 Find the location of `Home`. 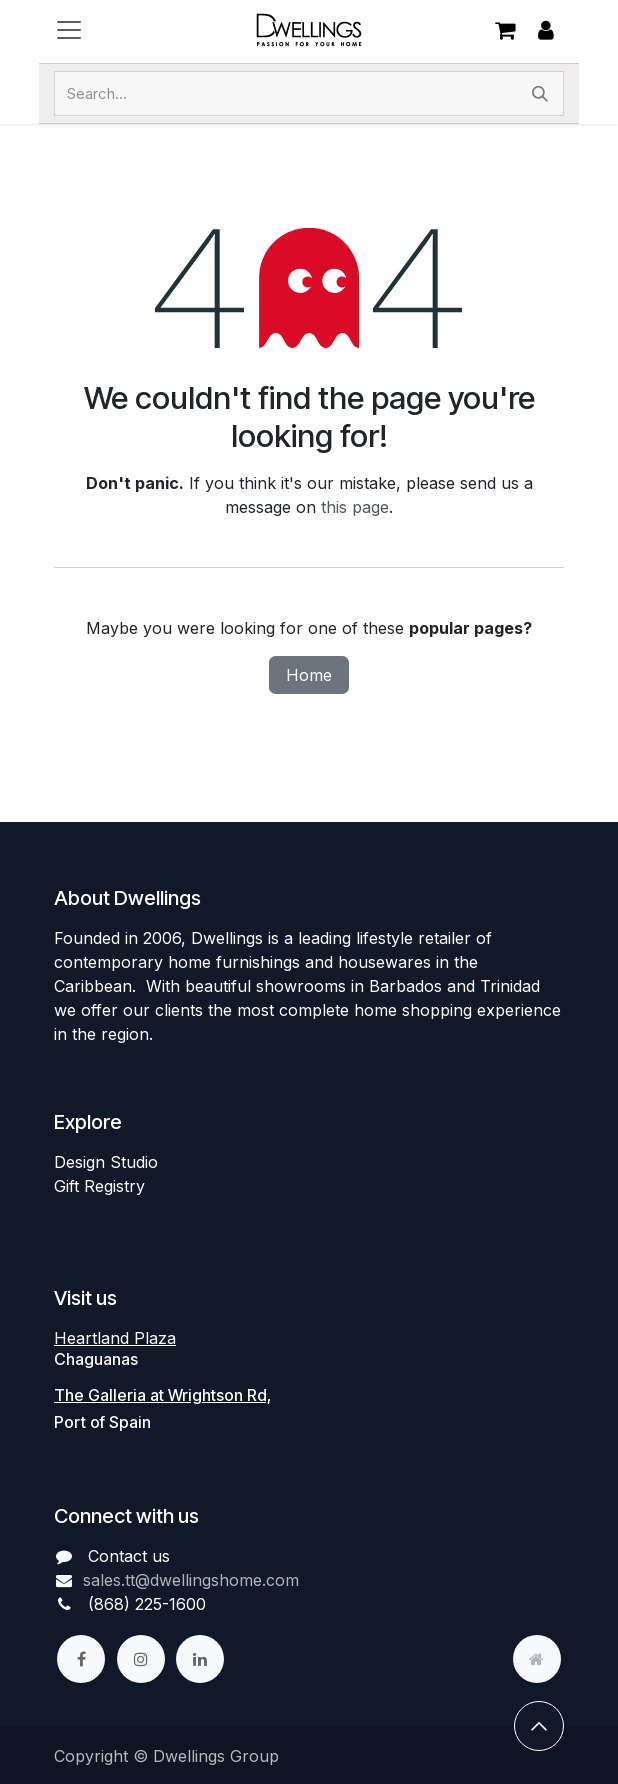

Home is located at coordinates (309, 675).